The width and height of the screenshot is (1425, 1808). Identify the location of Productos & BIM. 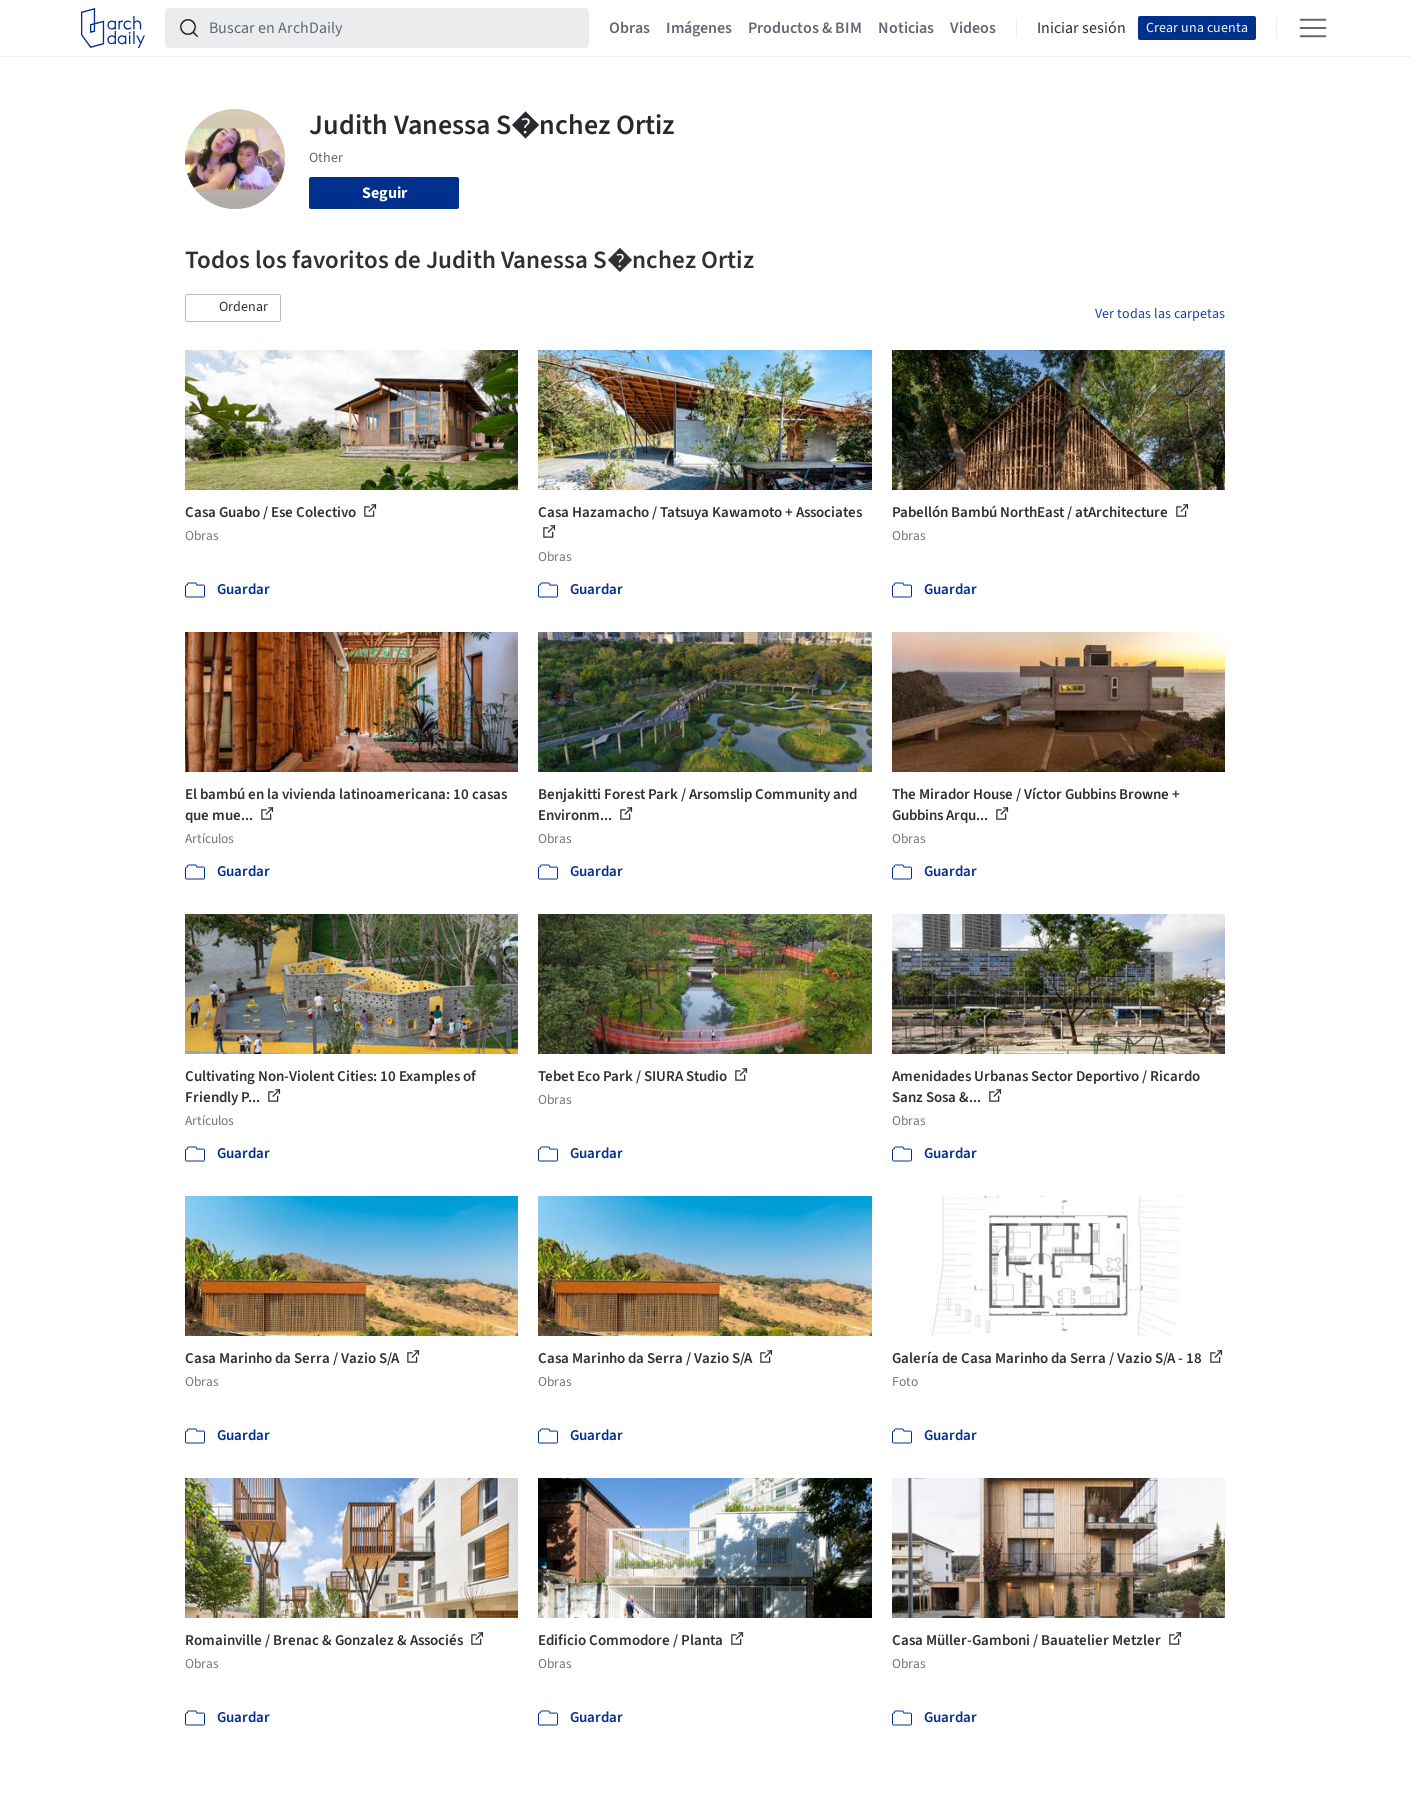
(805, 28).